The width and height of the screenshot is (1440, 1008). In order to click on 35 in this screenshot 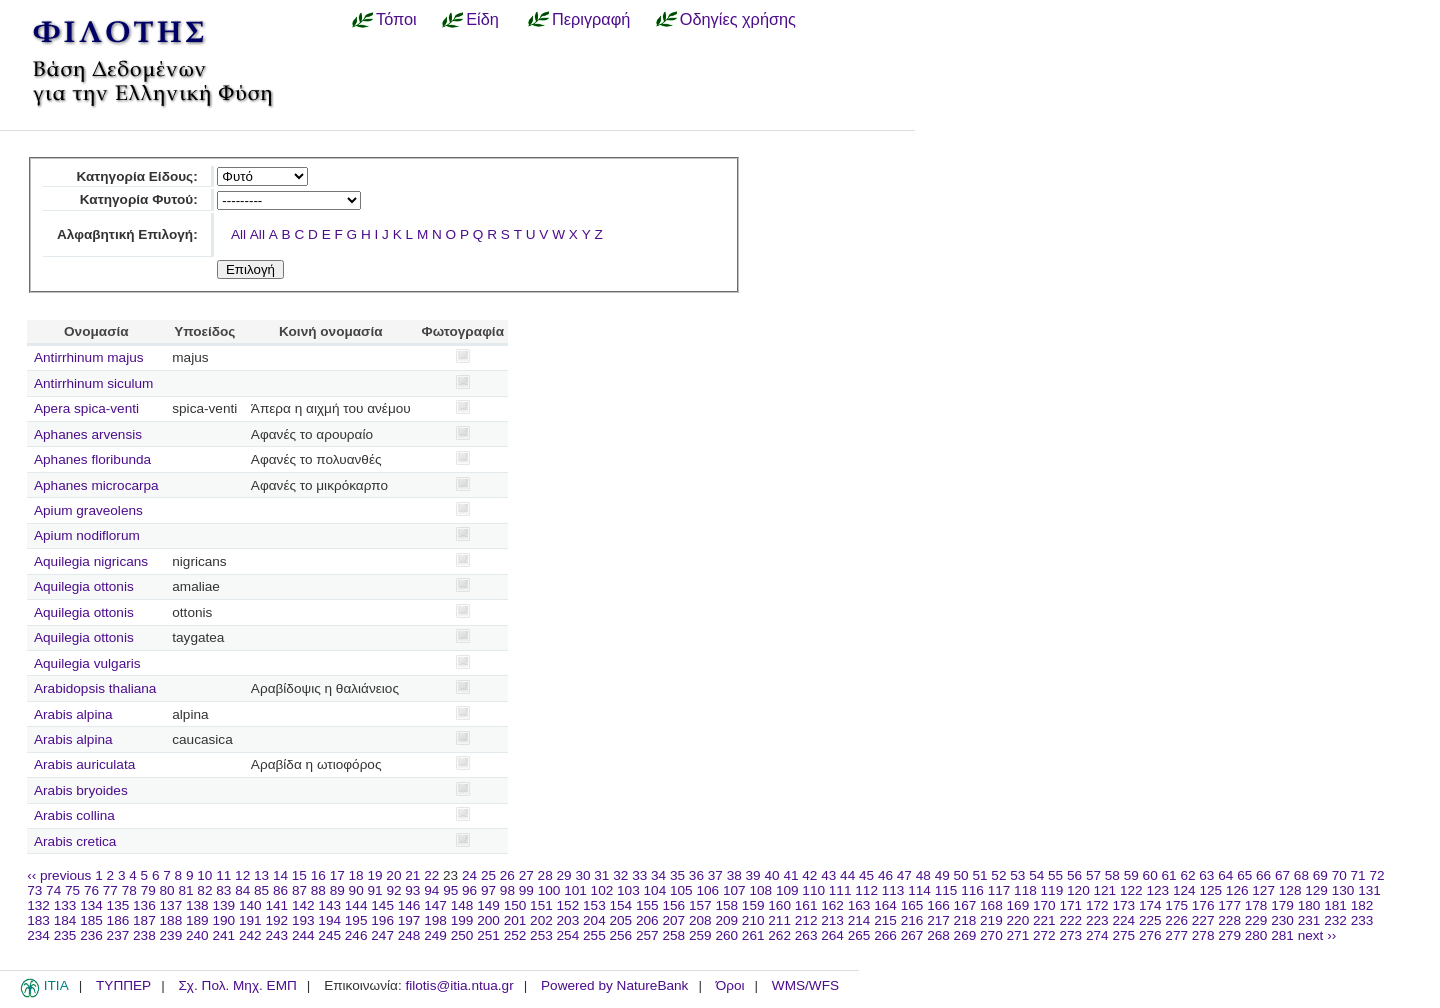, I will do `click(677, 875)`.